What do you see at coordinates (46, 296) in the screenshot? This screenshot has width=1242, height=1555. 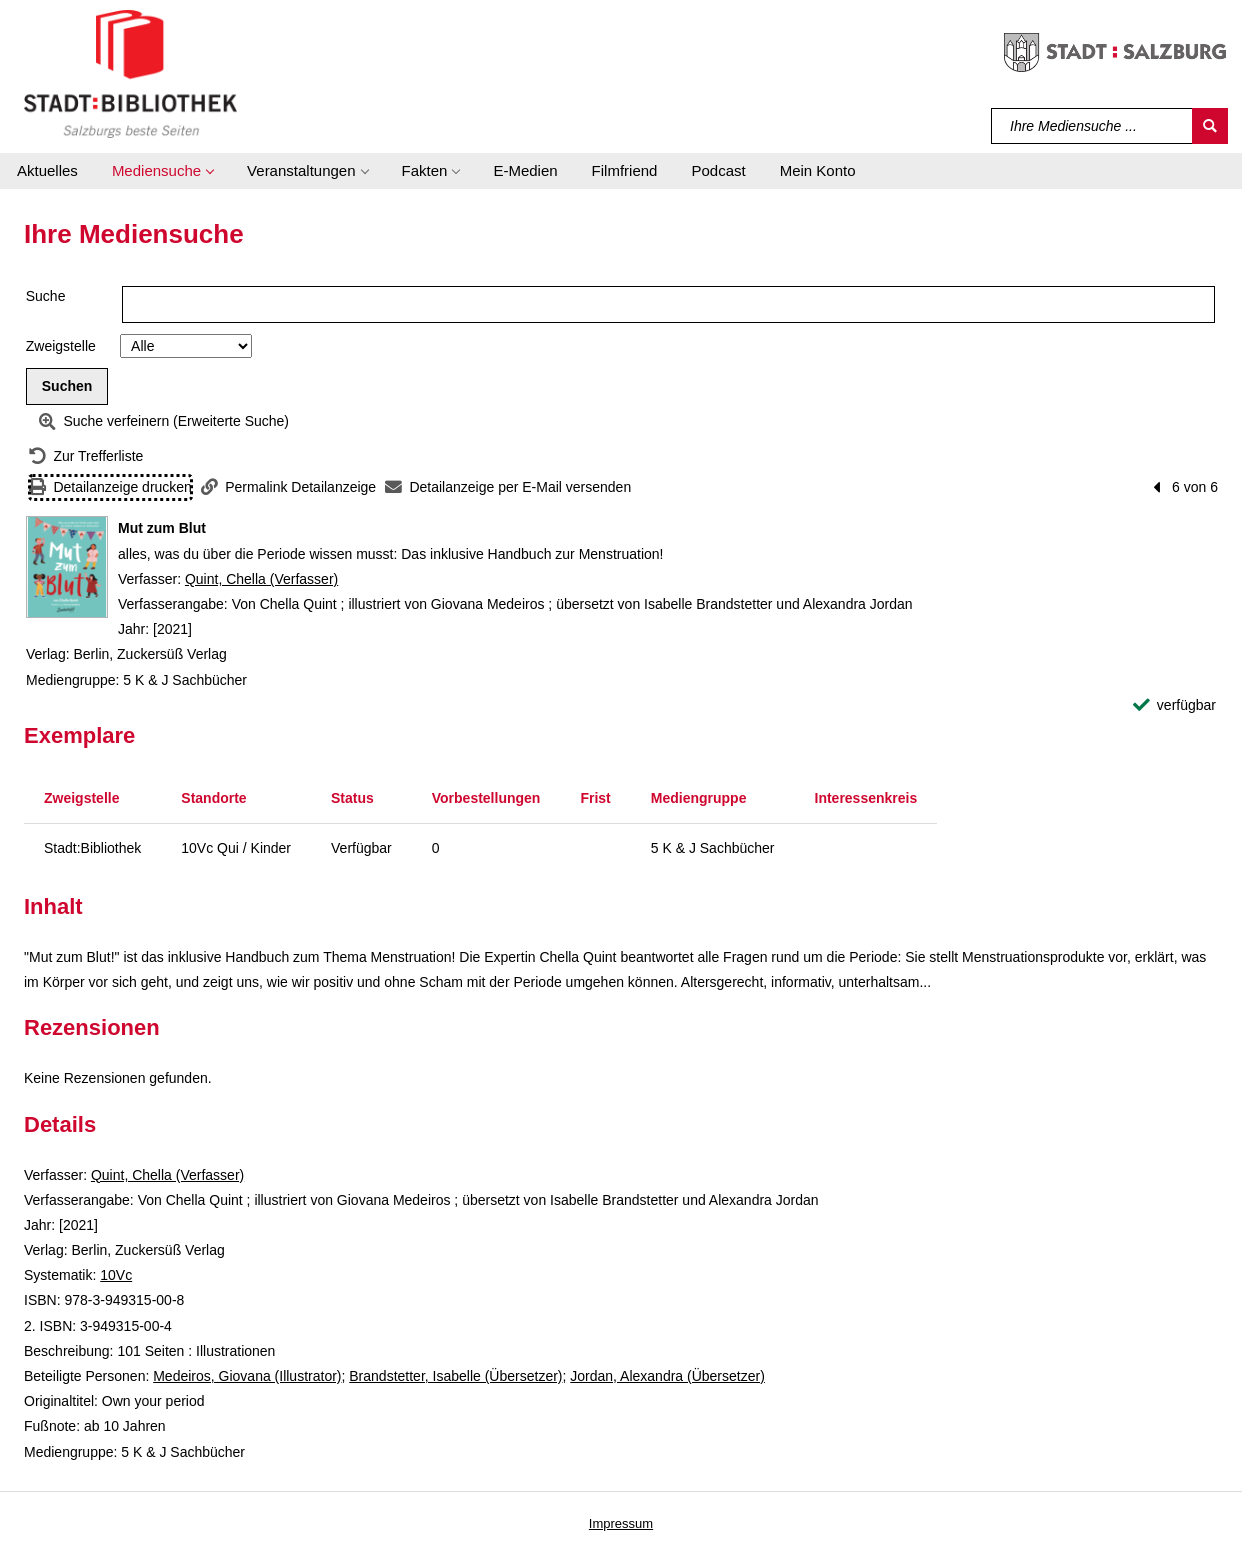 I see `Suche` at bounding box center [46, 296].